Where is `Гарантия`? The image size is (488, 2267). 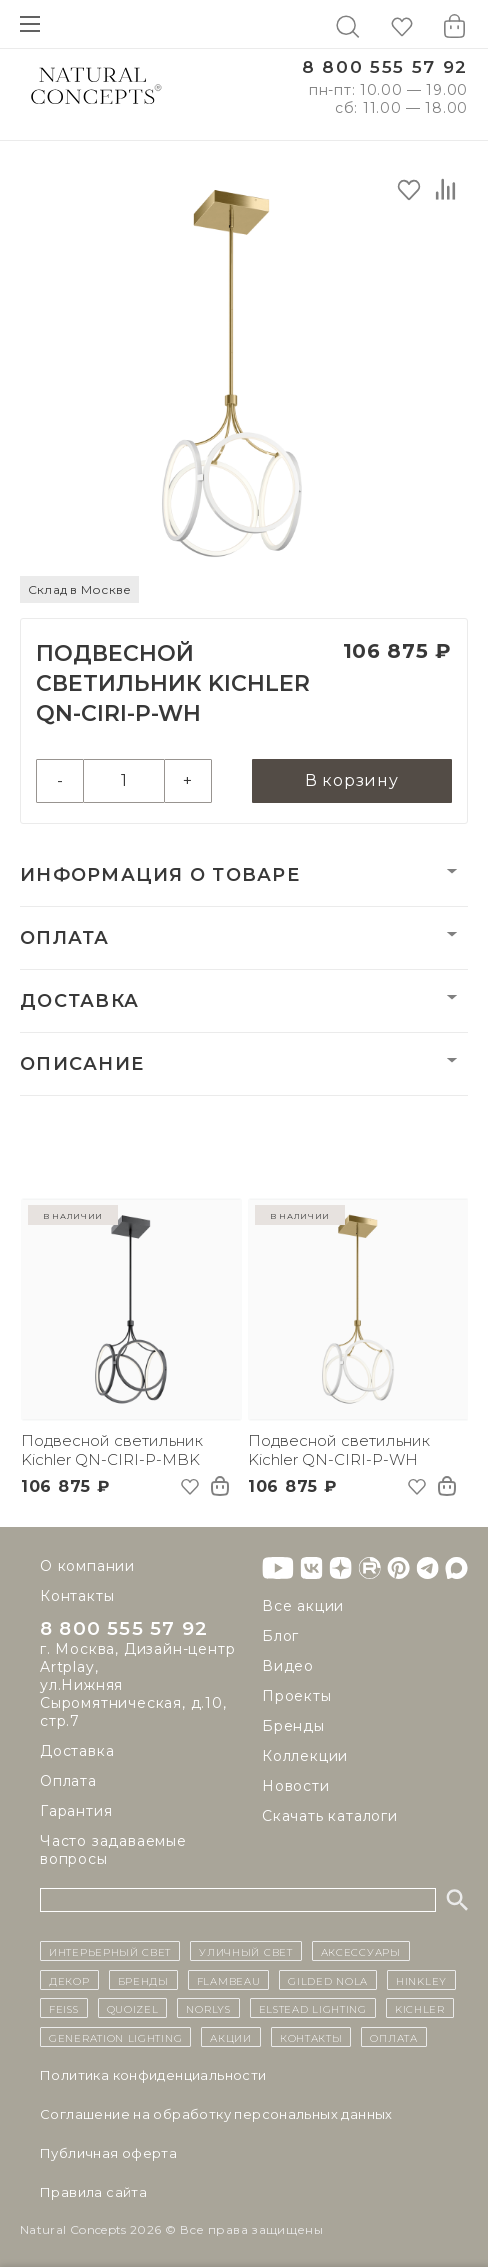 Гарантия is located at coordinates (76, 1812).